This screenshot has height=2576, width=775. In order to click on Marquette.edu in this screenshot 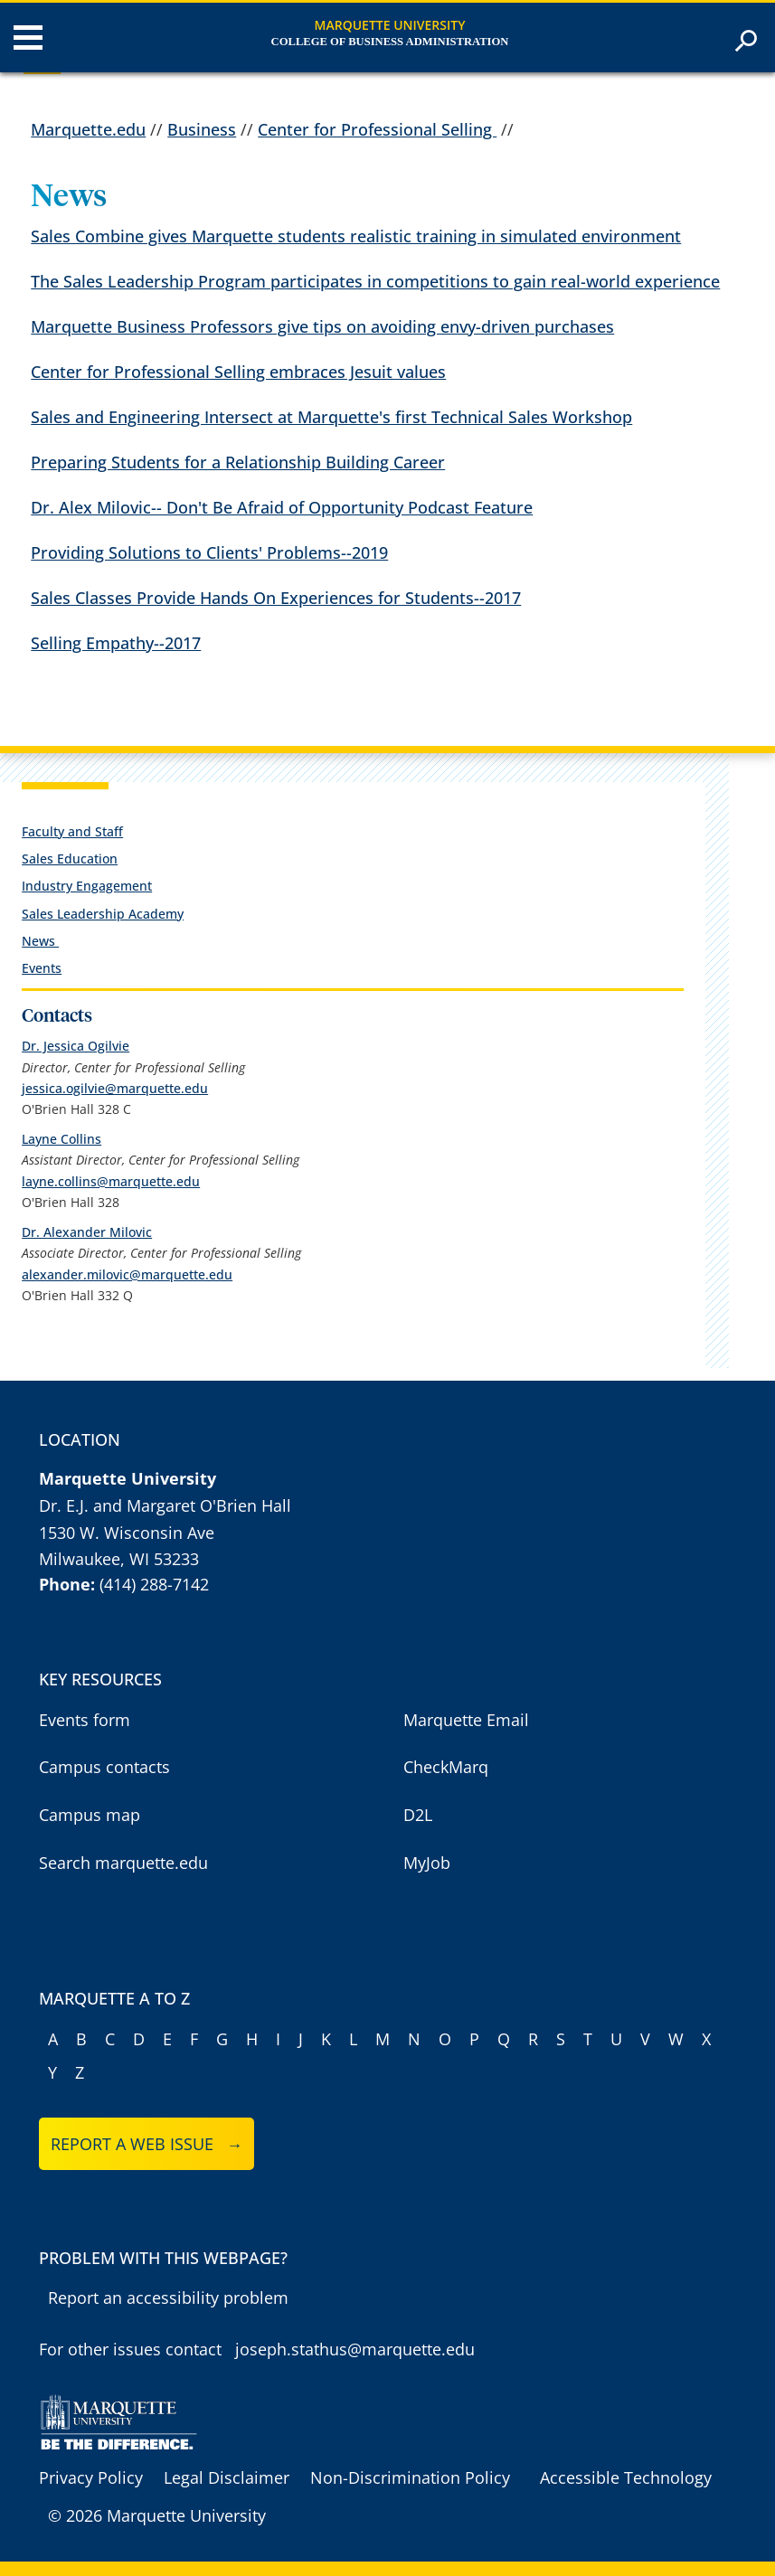, I will do `click(88, 129)`.